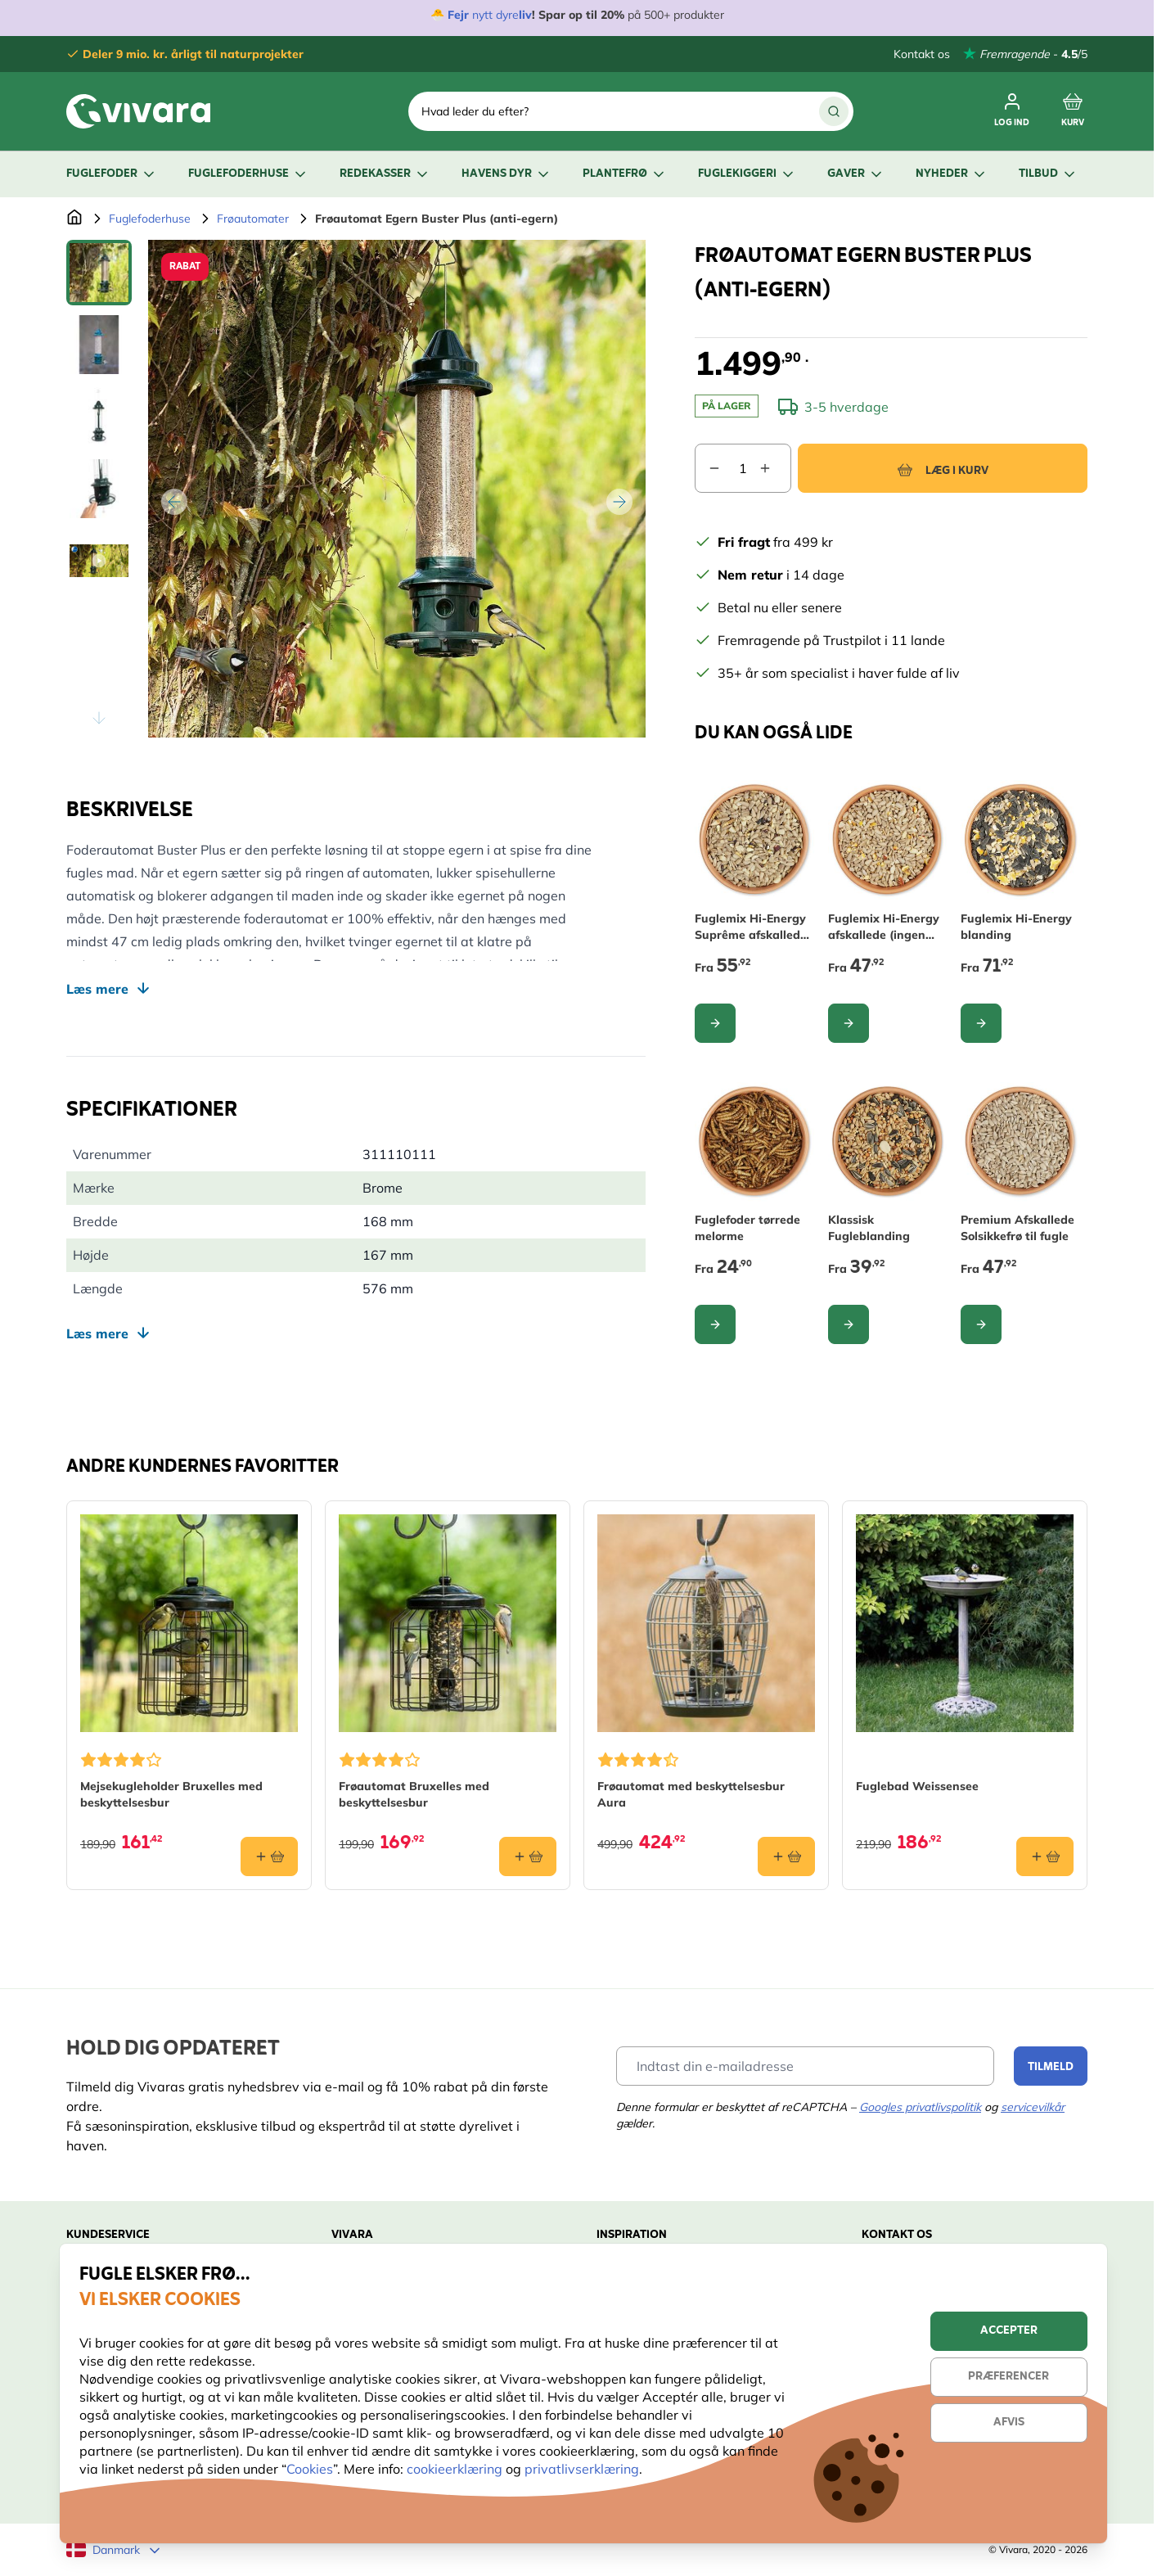 Image resolution: width=1166 pixels, height=2576 pixels. I want to click on Klassisk Fugleblanding, so click(869, 1227).